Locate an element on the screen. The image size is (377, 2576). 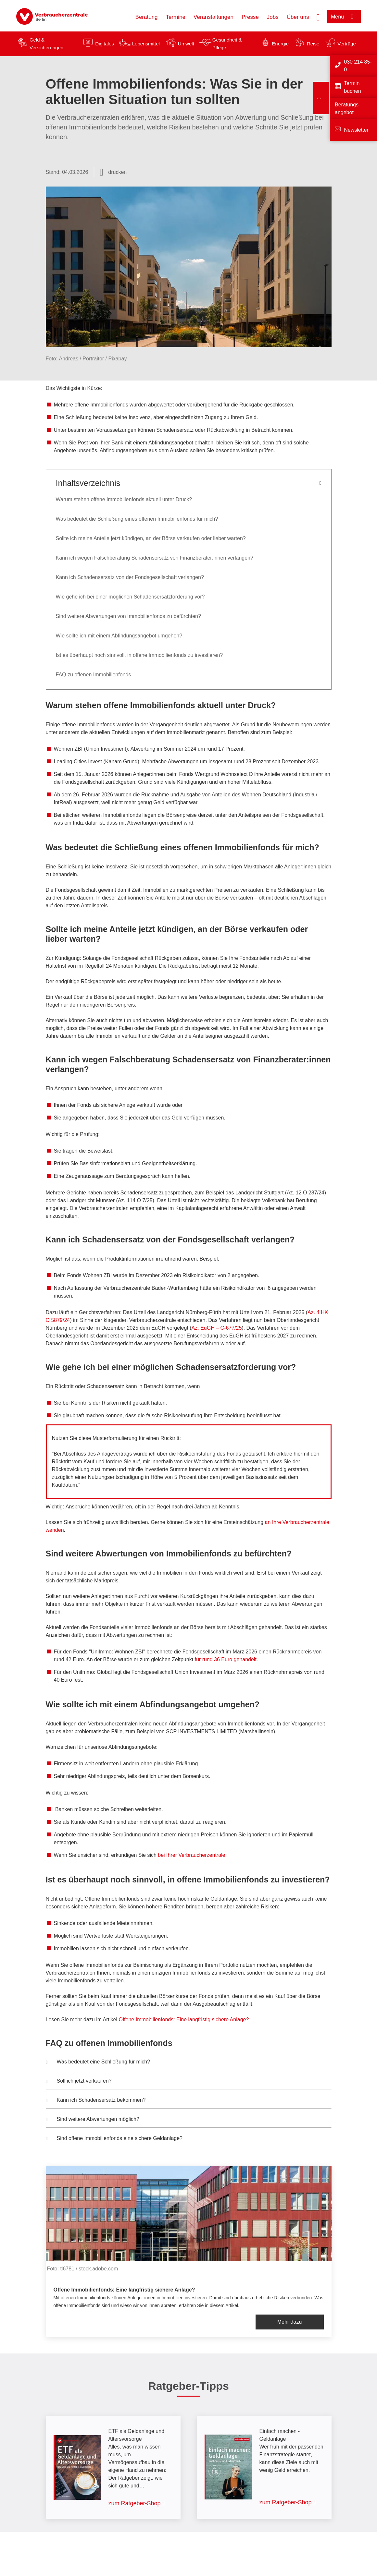
drucken [Seite drucken] is located at coordinates (117, 172).